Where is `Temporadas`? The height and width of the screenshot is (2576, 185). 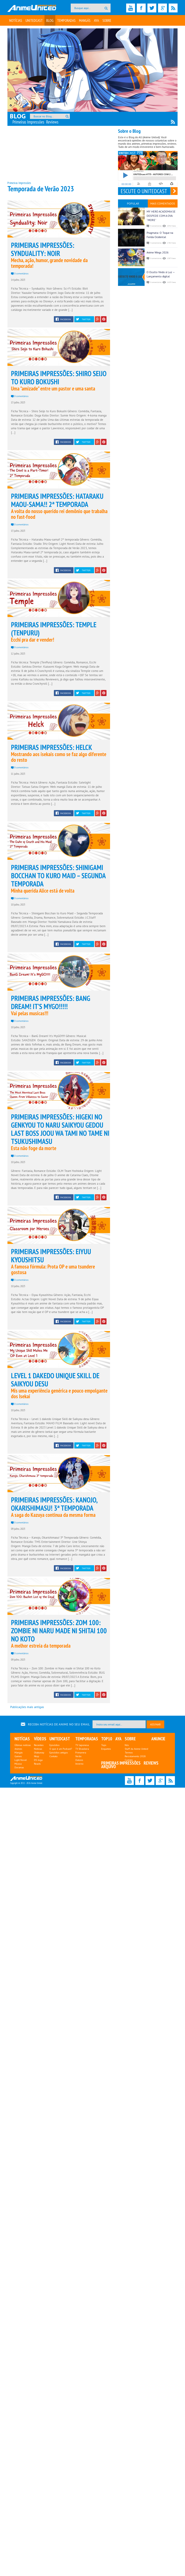
Temporadas is located at coordinates (66, 20).